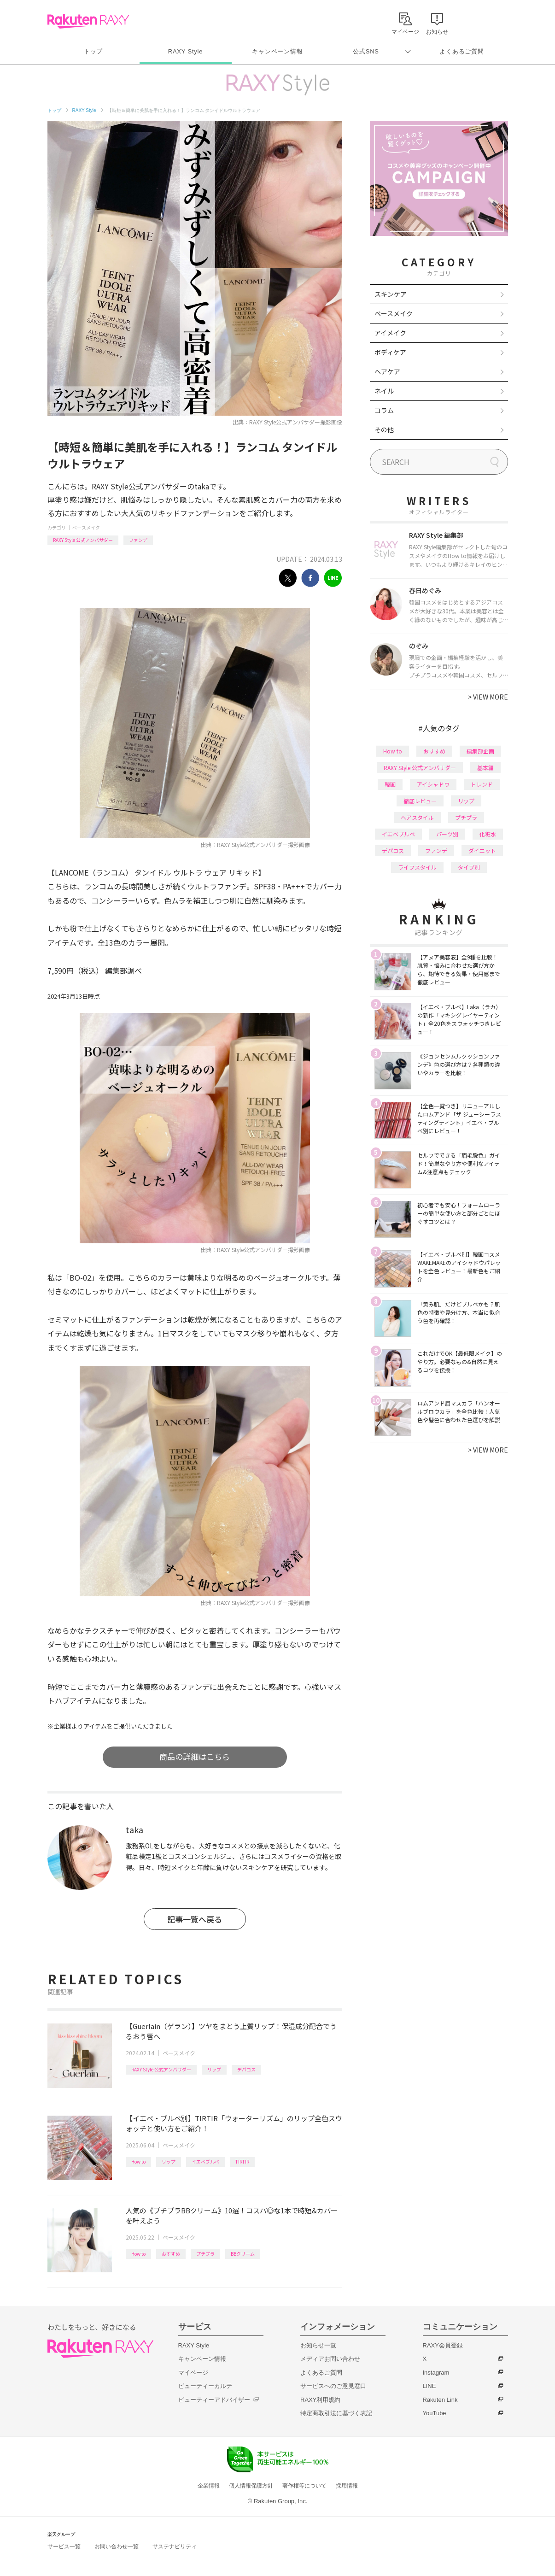 The width and height of the screenshot is (555, 2576). What do you see at coordinates (304, 2485) in the screenshot?
I see `著作権等について` at bounding box center [304, 2485].